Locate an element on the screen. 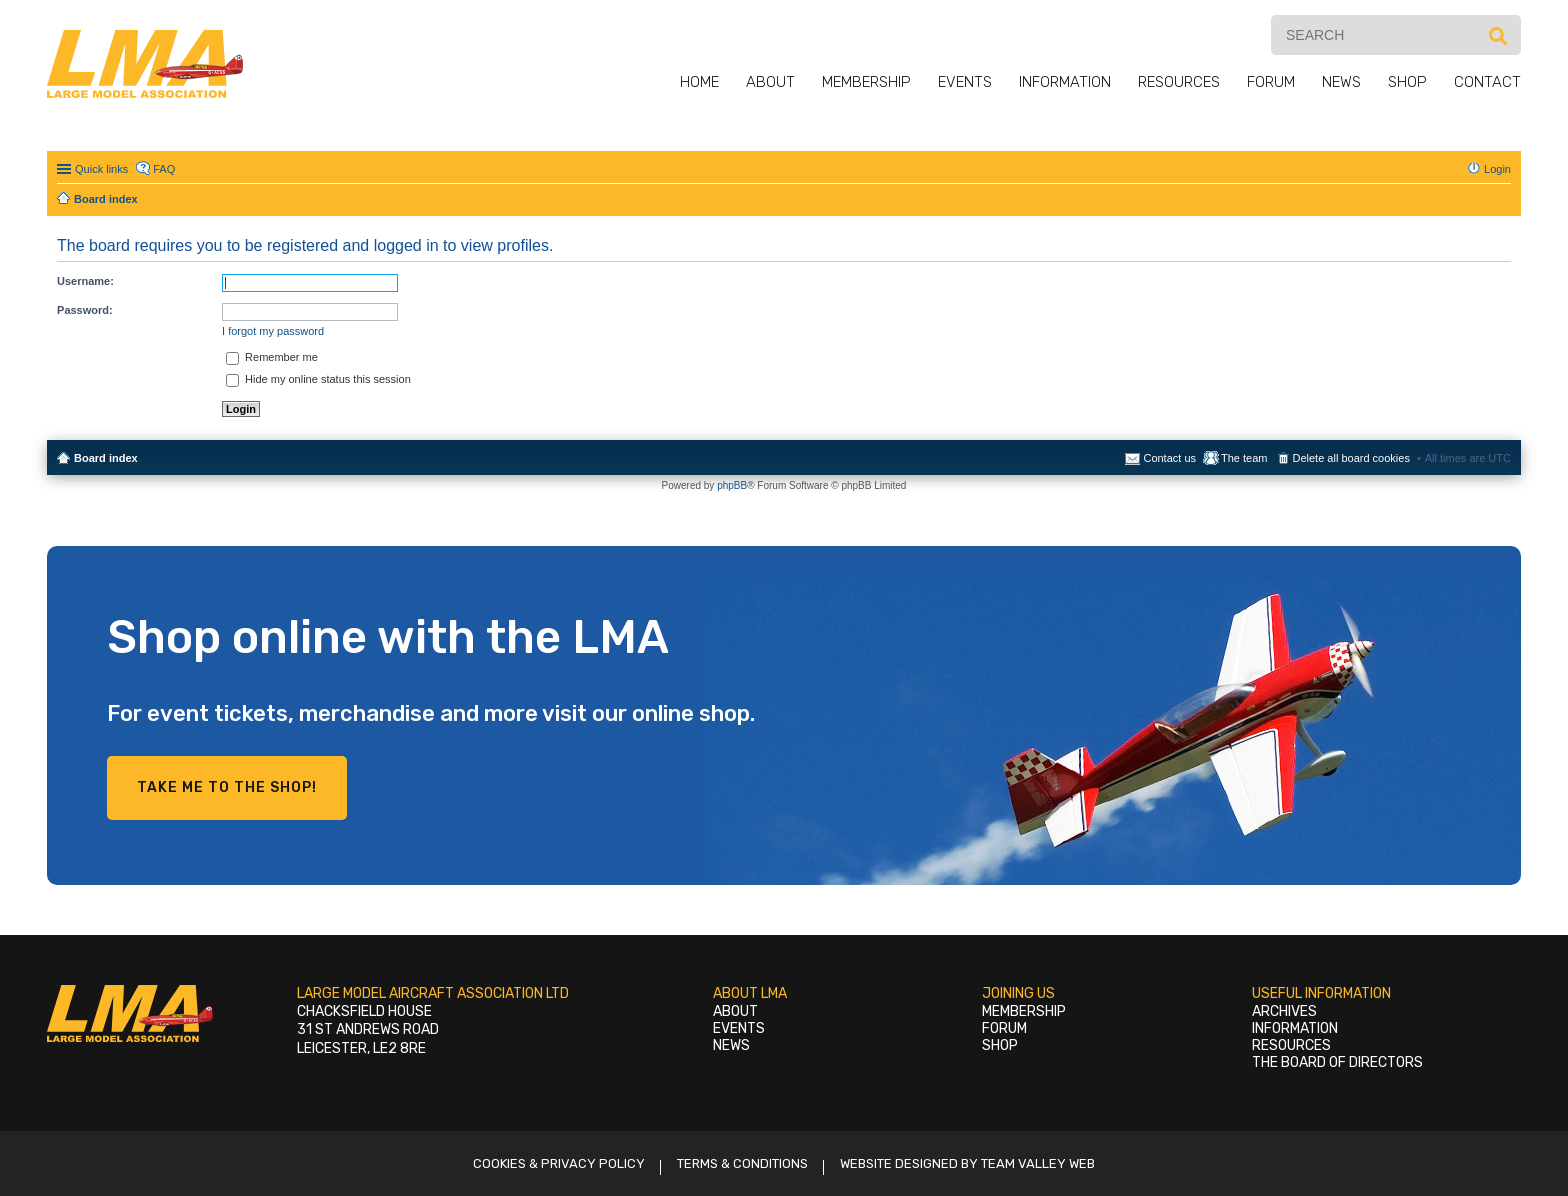 The height and width of the screenshot is (1196, 1568). Delete all board cookies [menuitem] is located at coordinates (1351, 458).